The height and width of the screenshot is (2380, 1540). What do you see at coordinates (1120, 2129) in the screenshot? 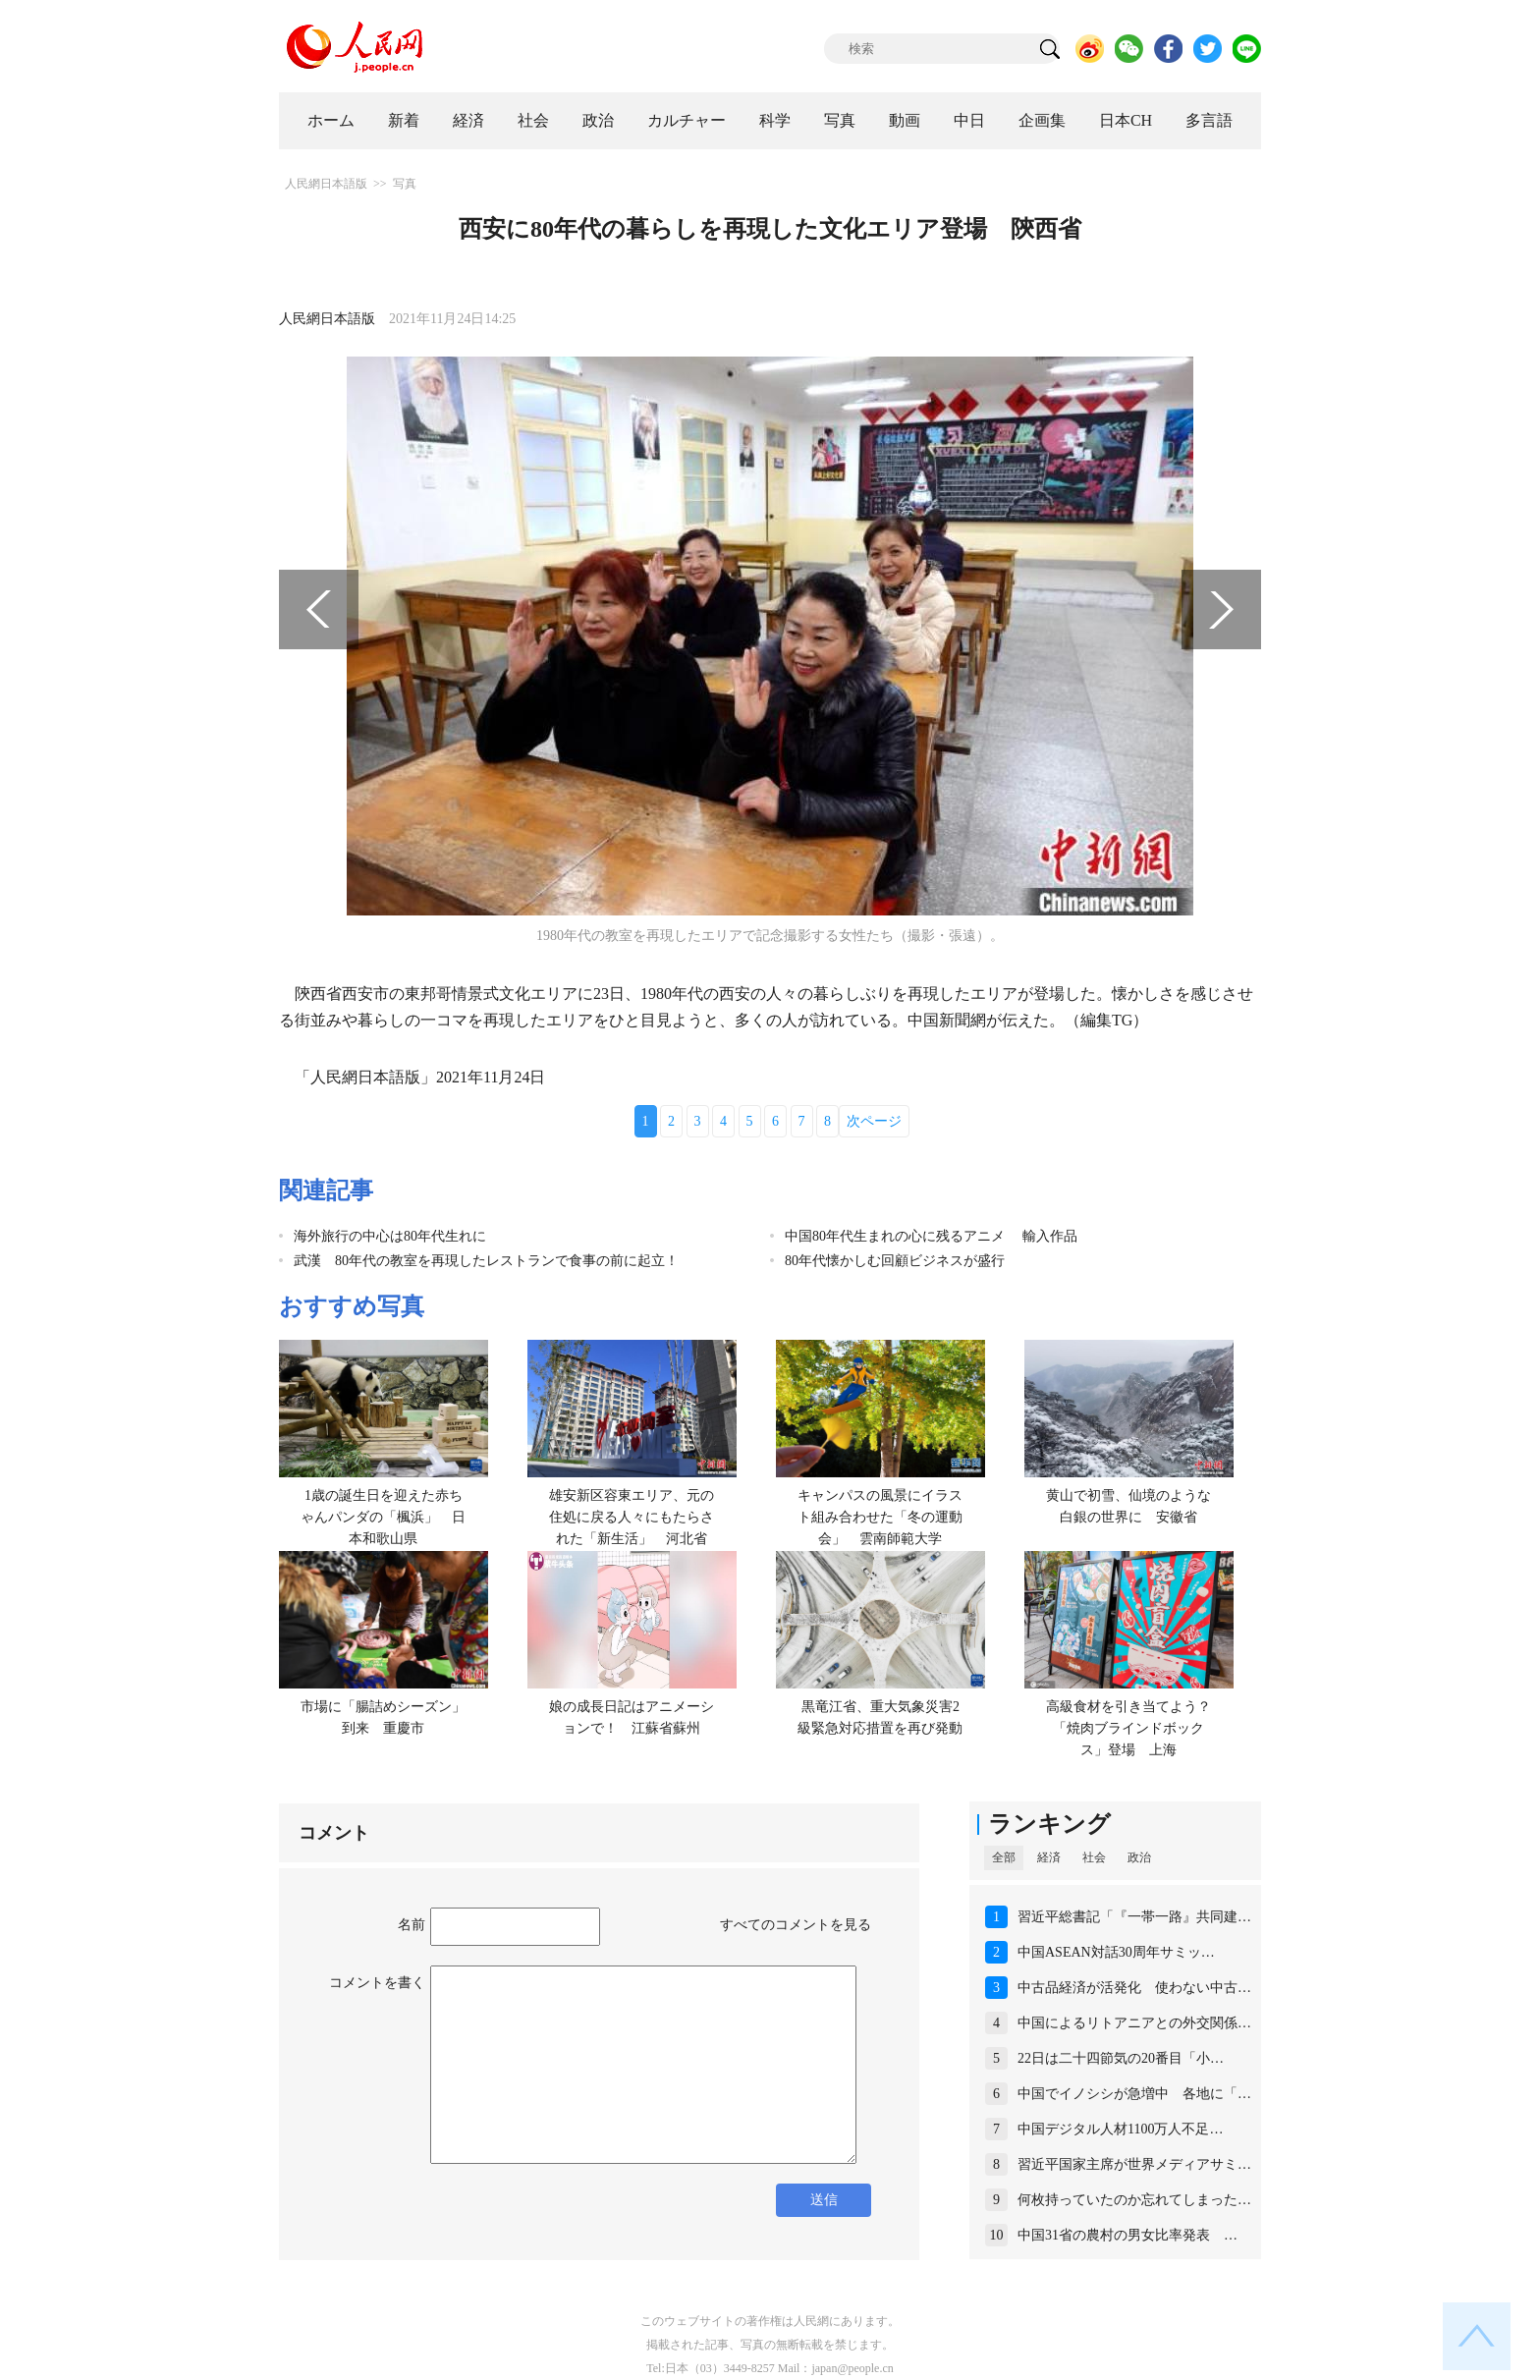
I see `中国デジタル人材1100万人不足…` at bounding box center [1120, 2129].